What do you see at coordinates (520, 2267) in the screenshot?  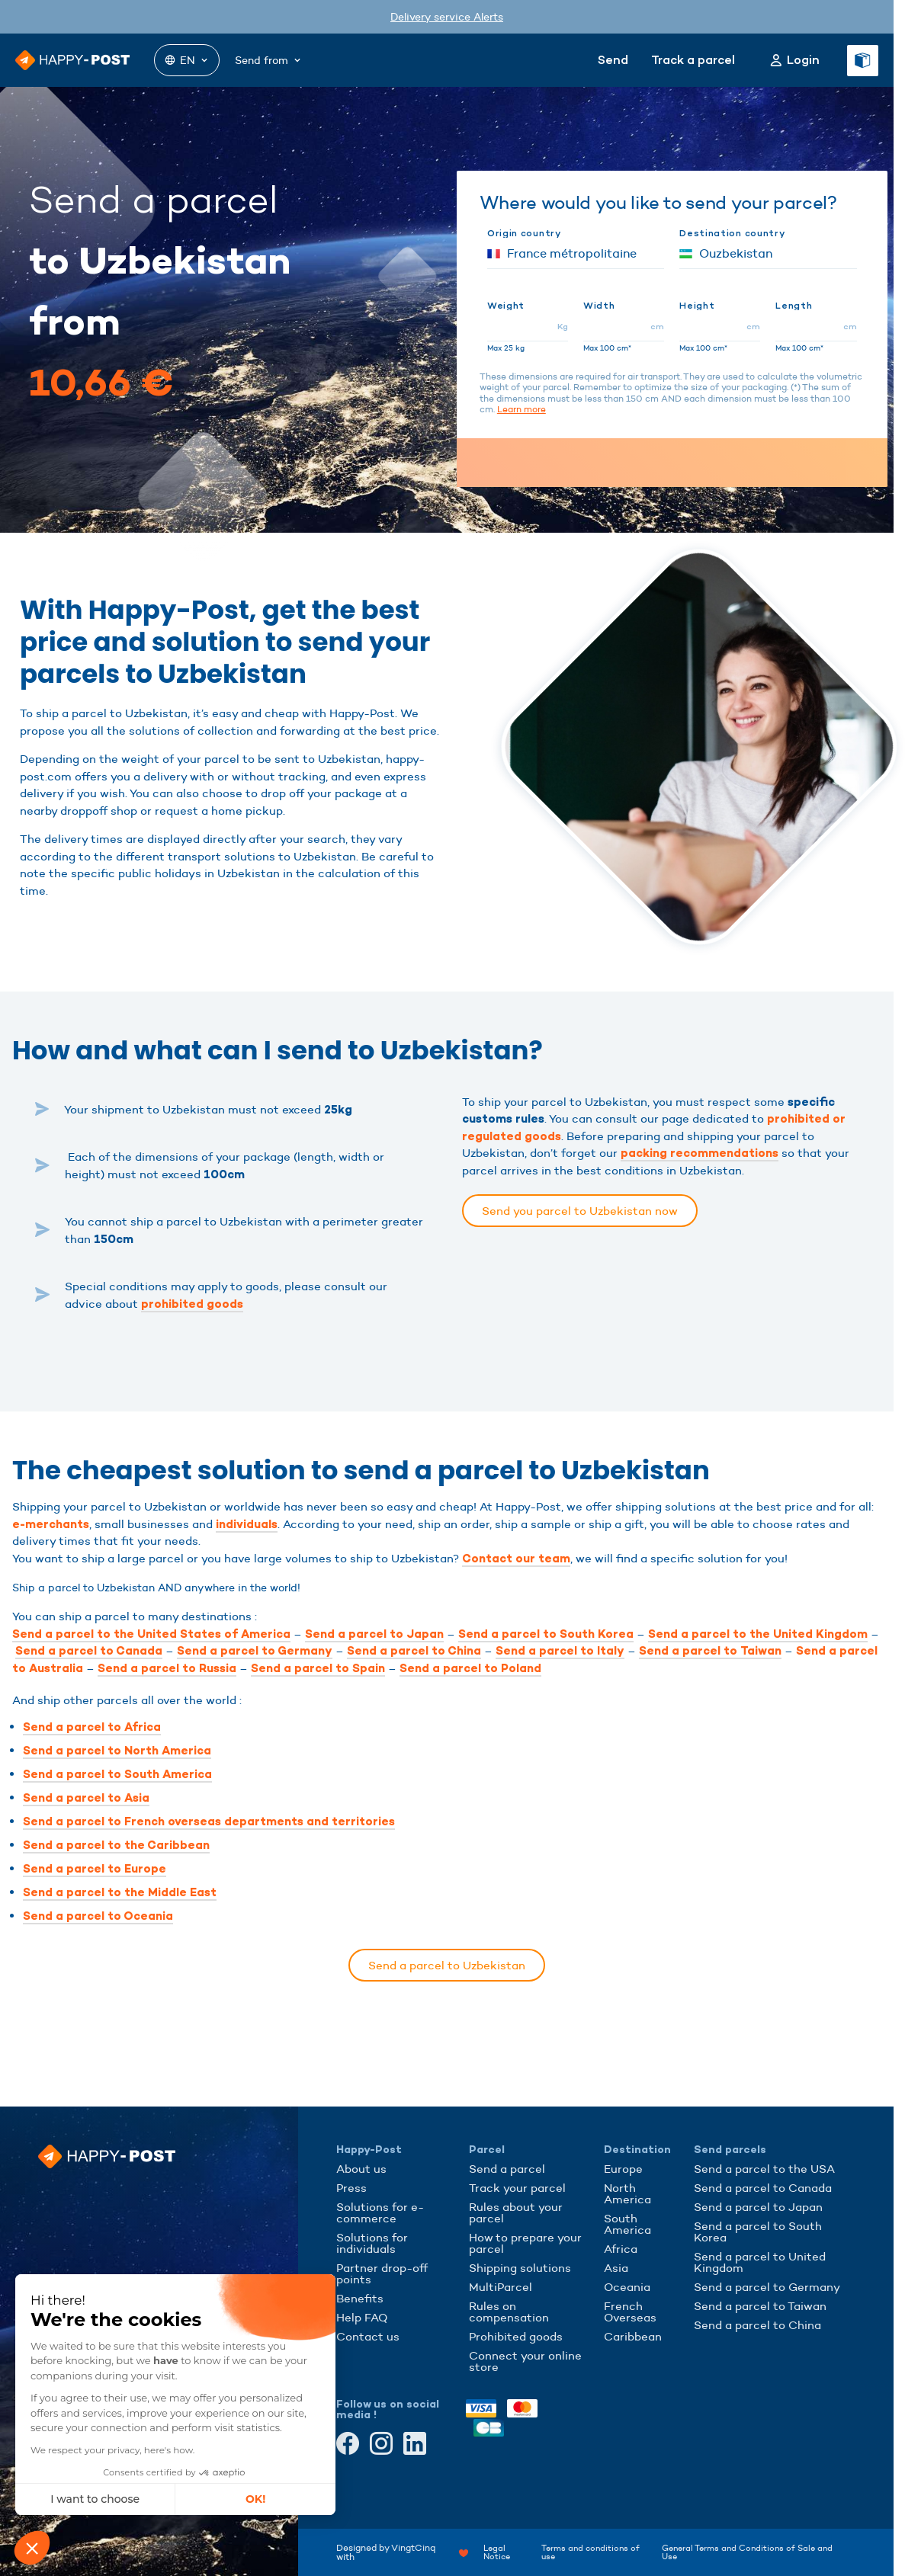 I see `Shipping solutions` at bounding box center [520, 2267].